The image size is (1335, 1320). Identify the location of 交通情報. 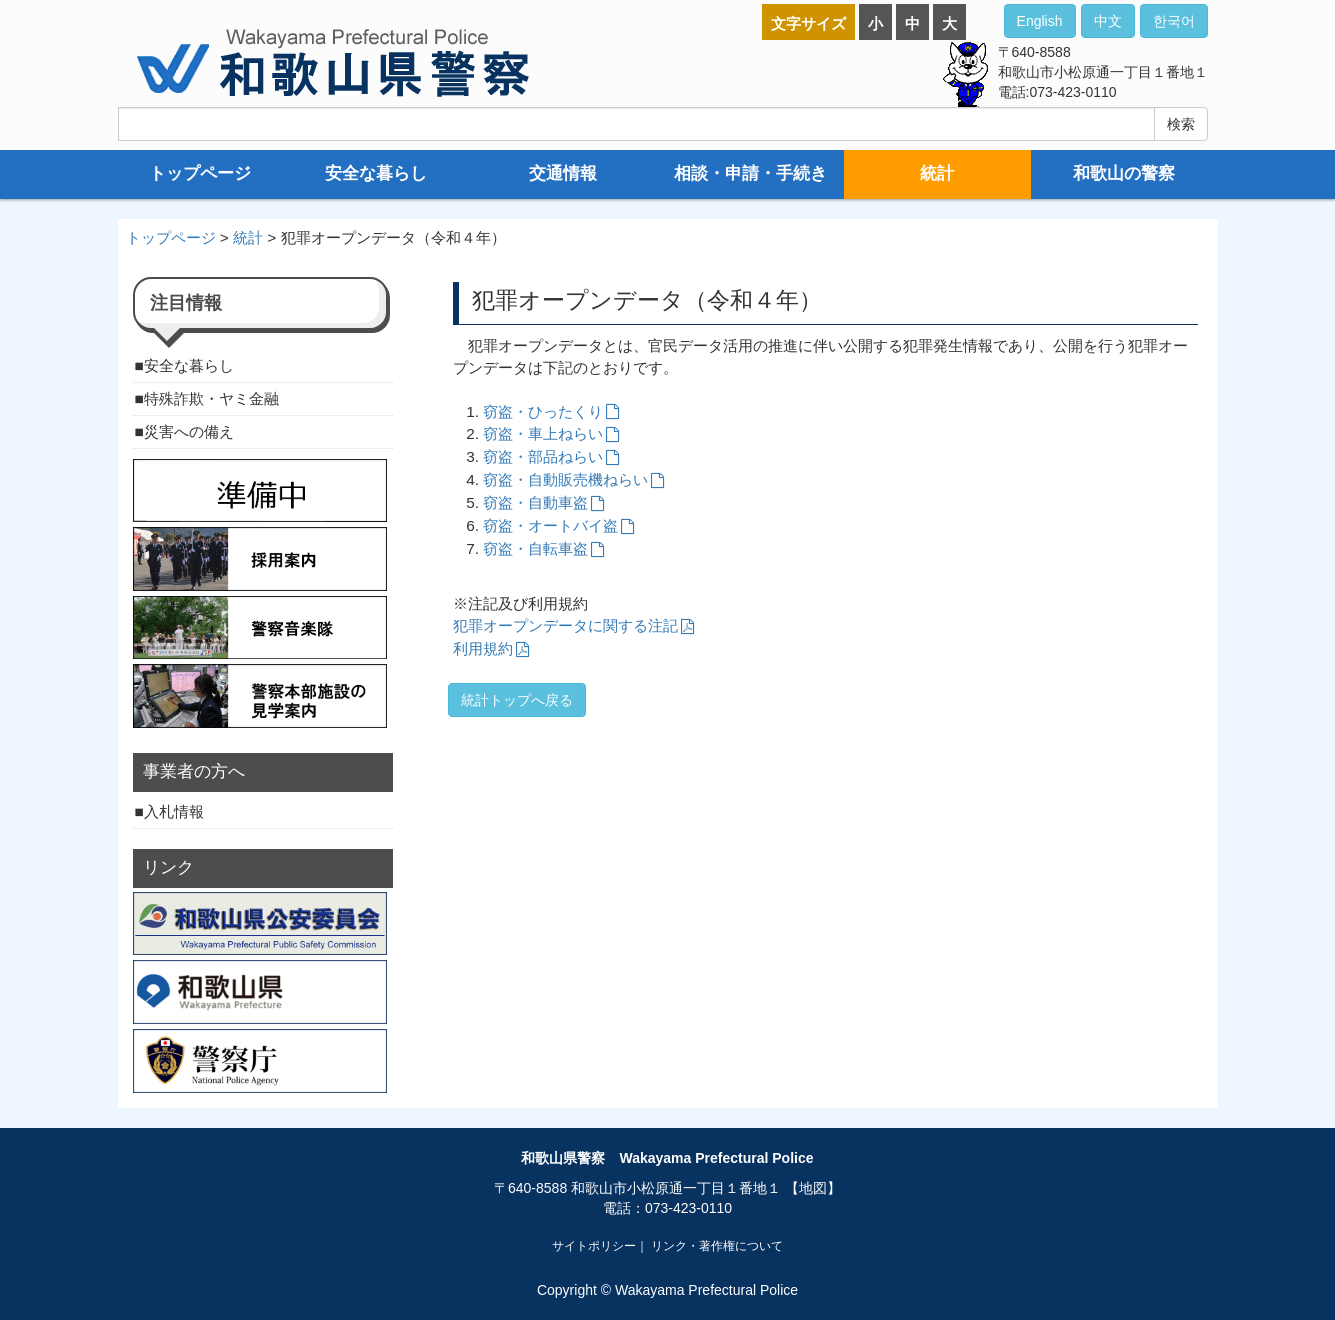
(563, 173).